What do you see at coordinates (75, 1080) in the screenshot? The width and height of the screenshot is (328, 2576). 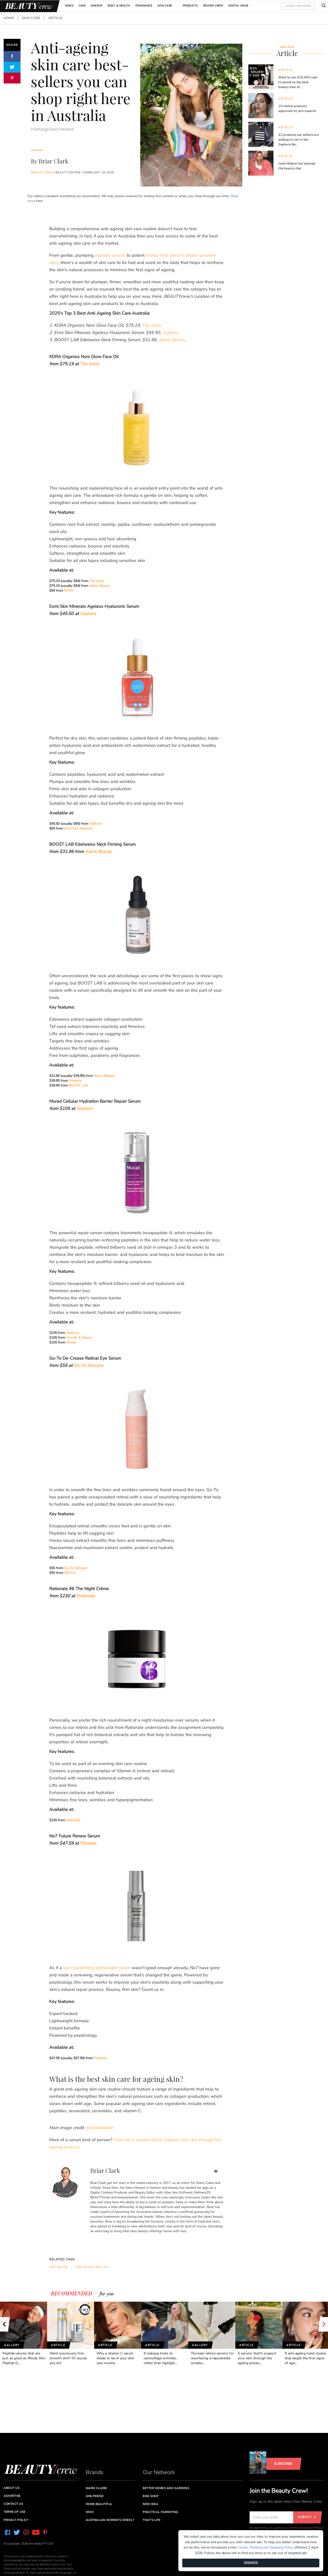 I see `Priceline` at bounding box center [75, 1080].